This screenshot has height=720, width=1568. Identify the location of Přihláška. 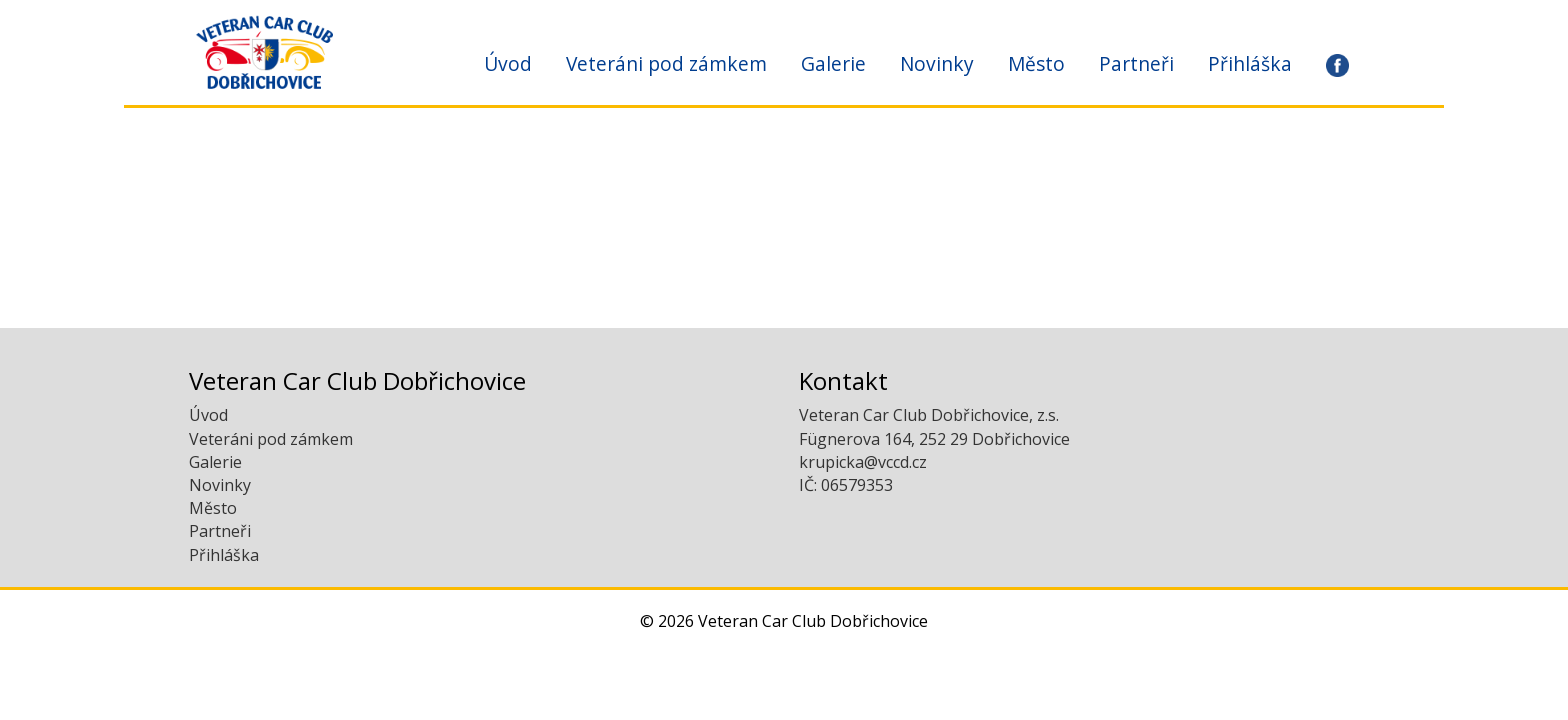
(1250, 63).